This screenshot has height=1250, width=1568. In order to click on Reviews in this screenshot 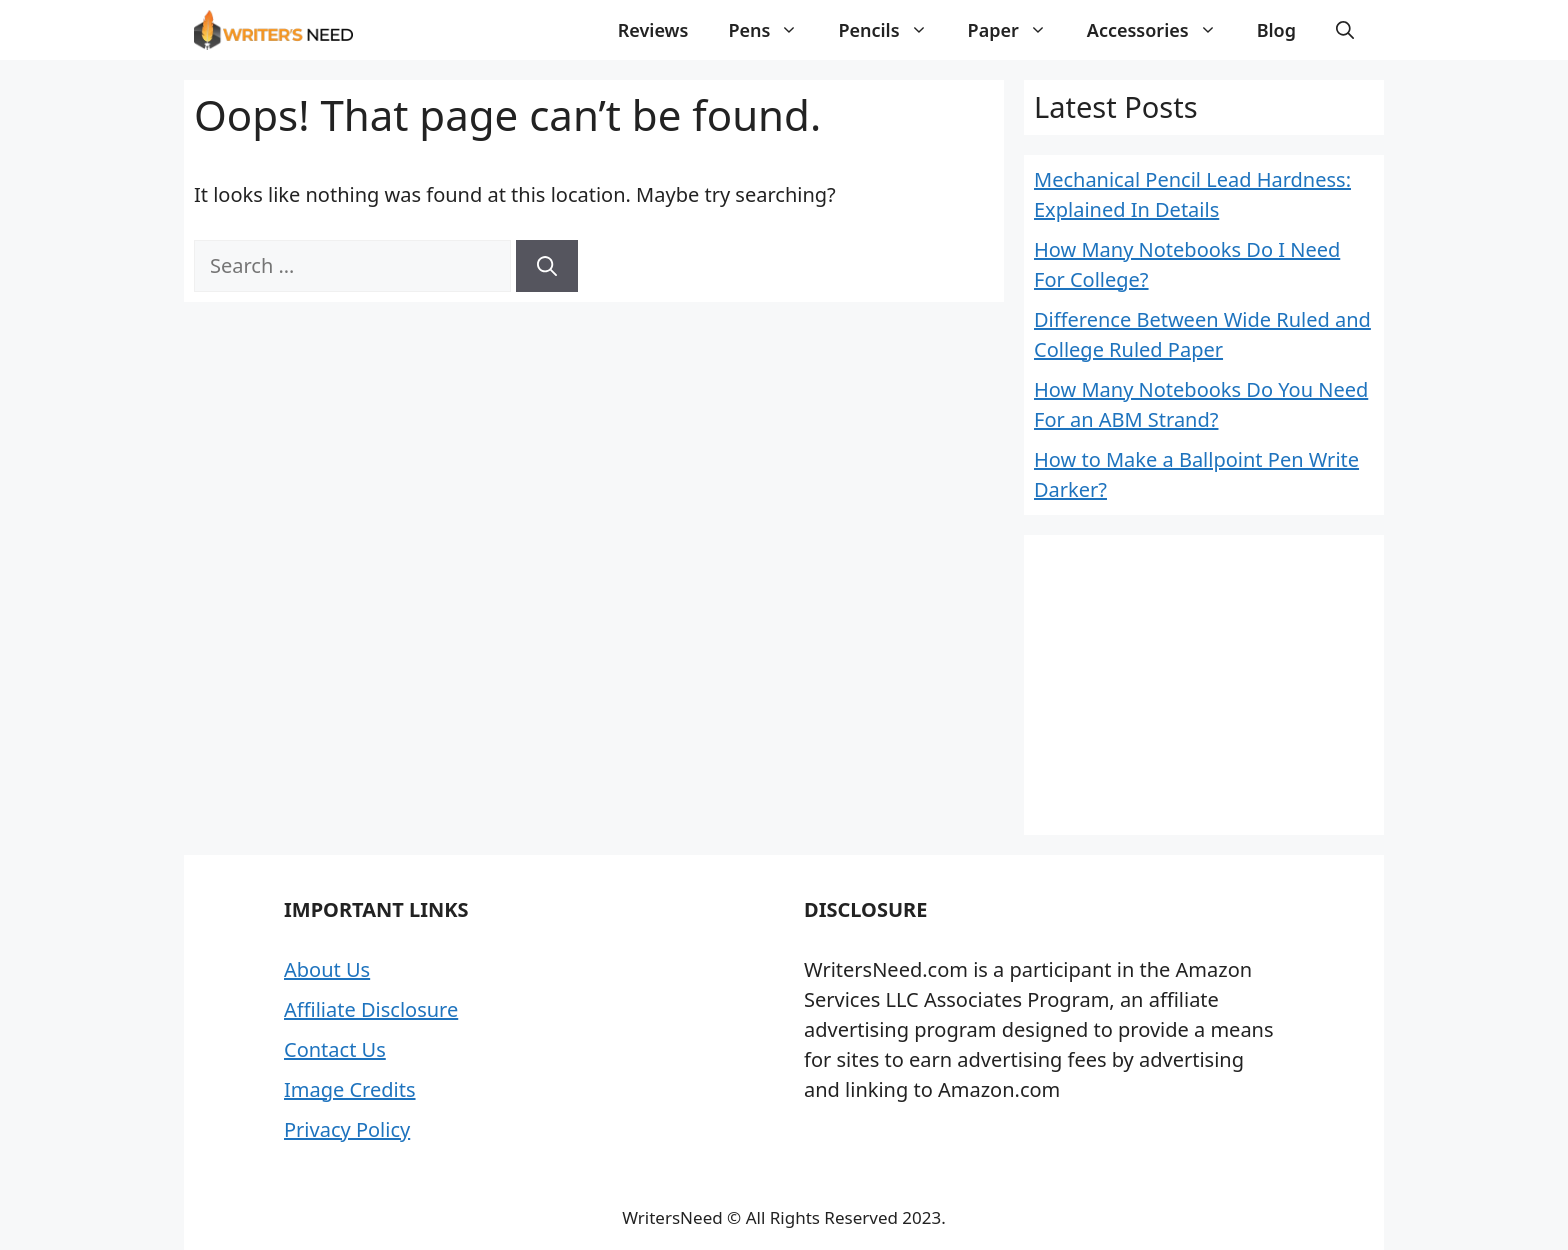, I will do `click(653, 30)`.